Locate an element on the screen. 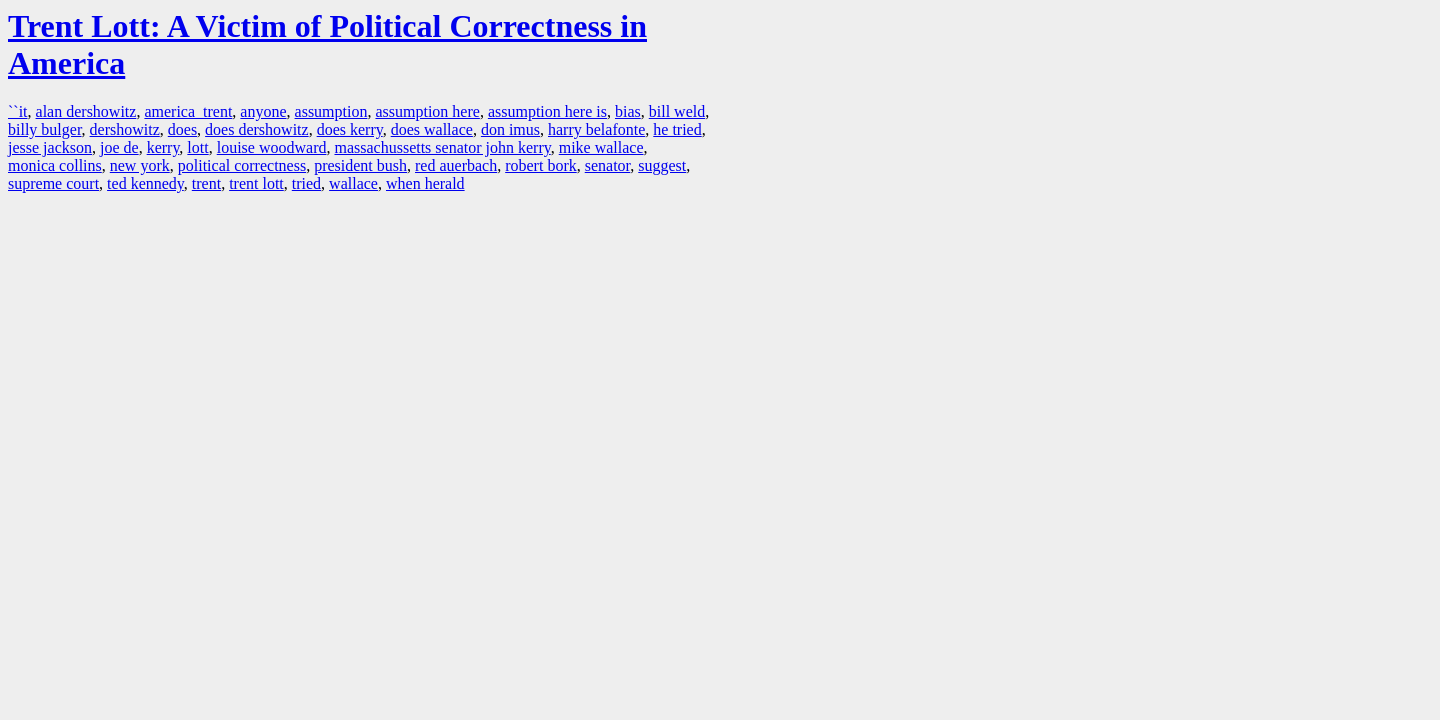 This screenshot has width=1440, height=720. jesse jackson is located at coordinates (50, 147).